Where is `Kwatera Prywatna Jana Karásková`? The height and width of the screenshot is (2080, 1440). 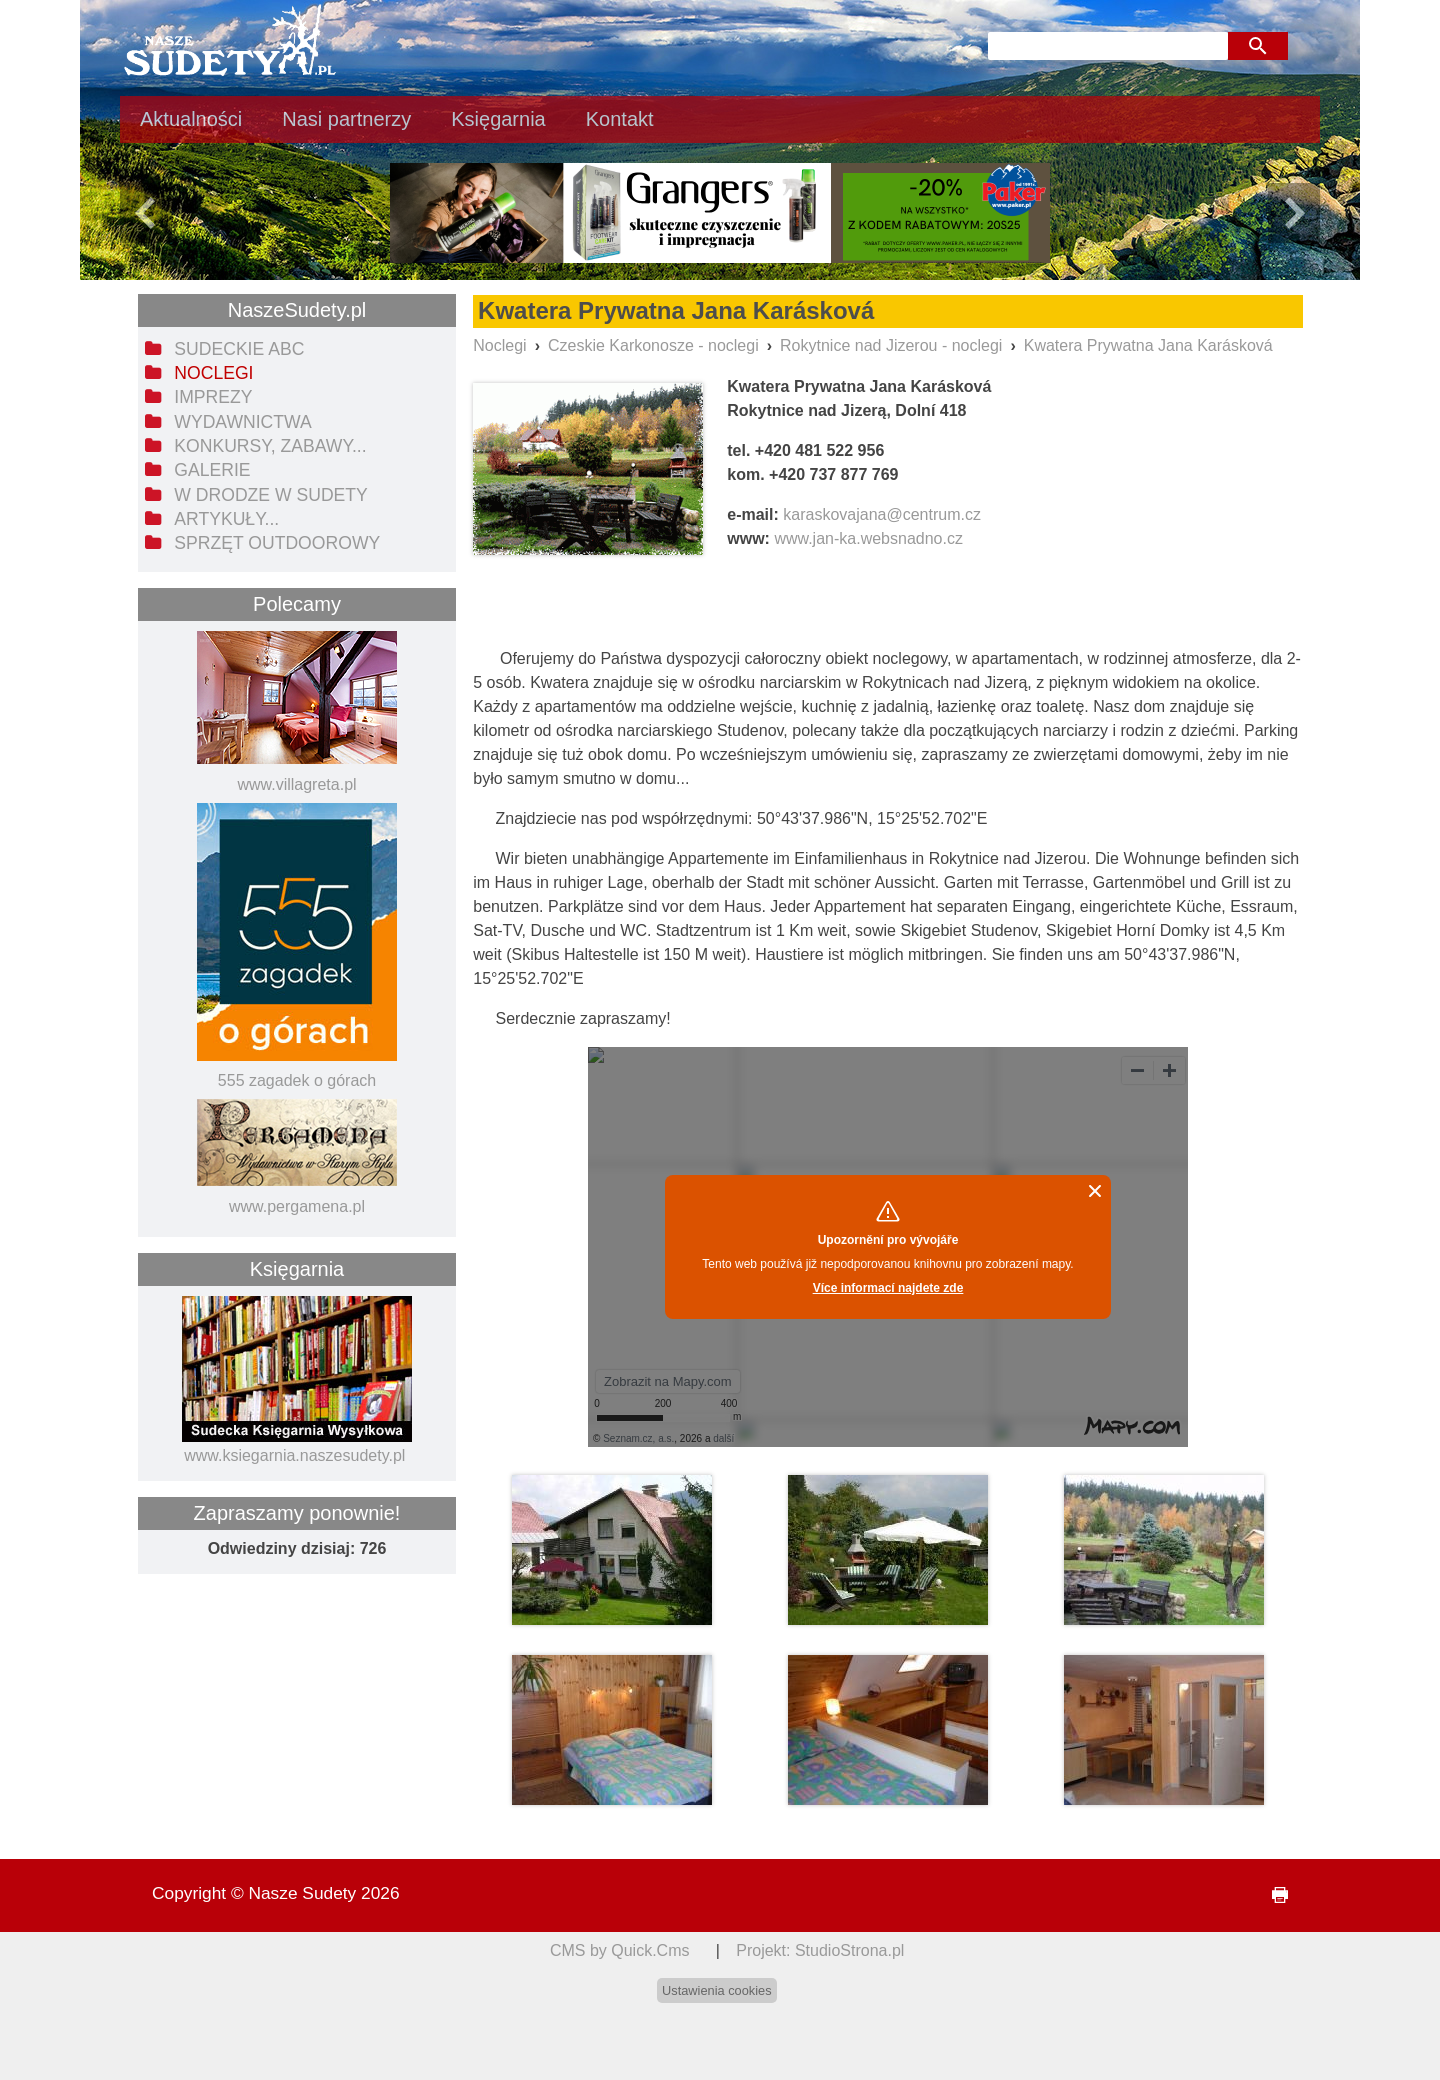
Kwatera Prywatna Jana Karásková is located at coordinates (1148, 345).